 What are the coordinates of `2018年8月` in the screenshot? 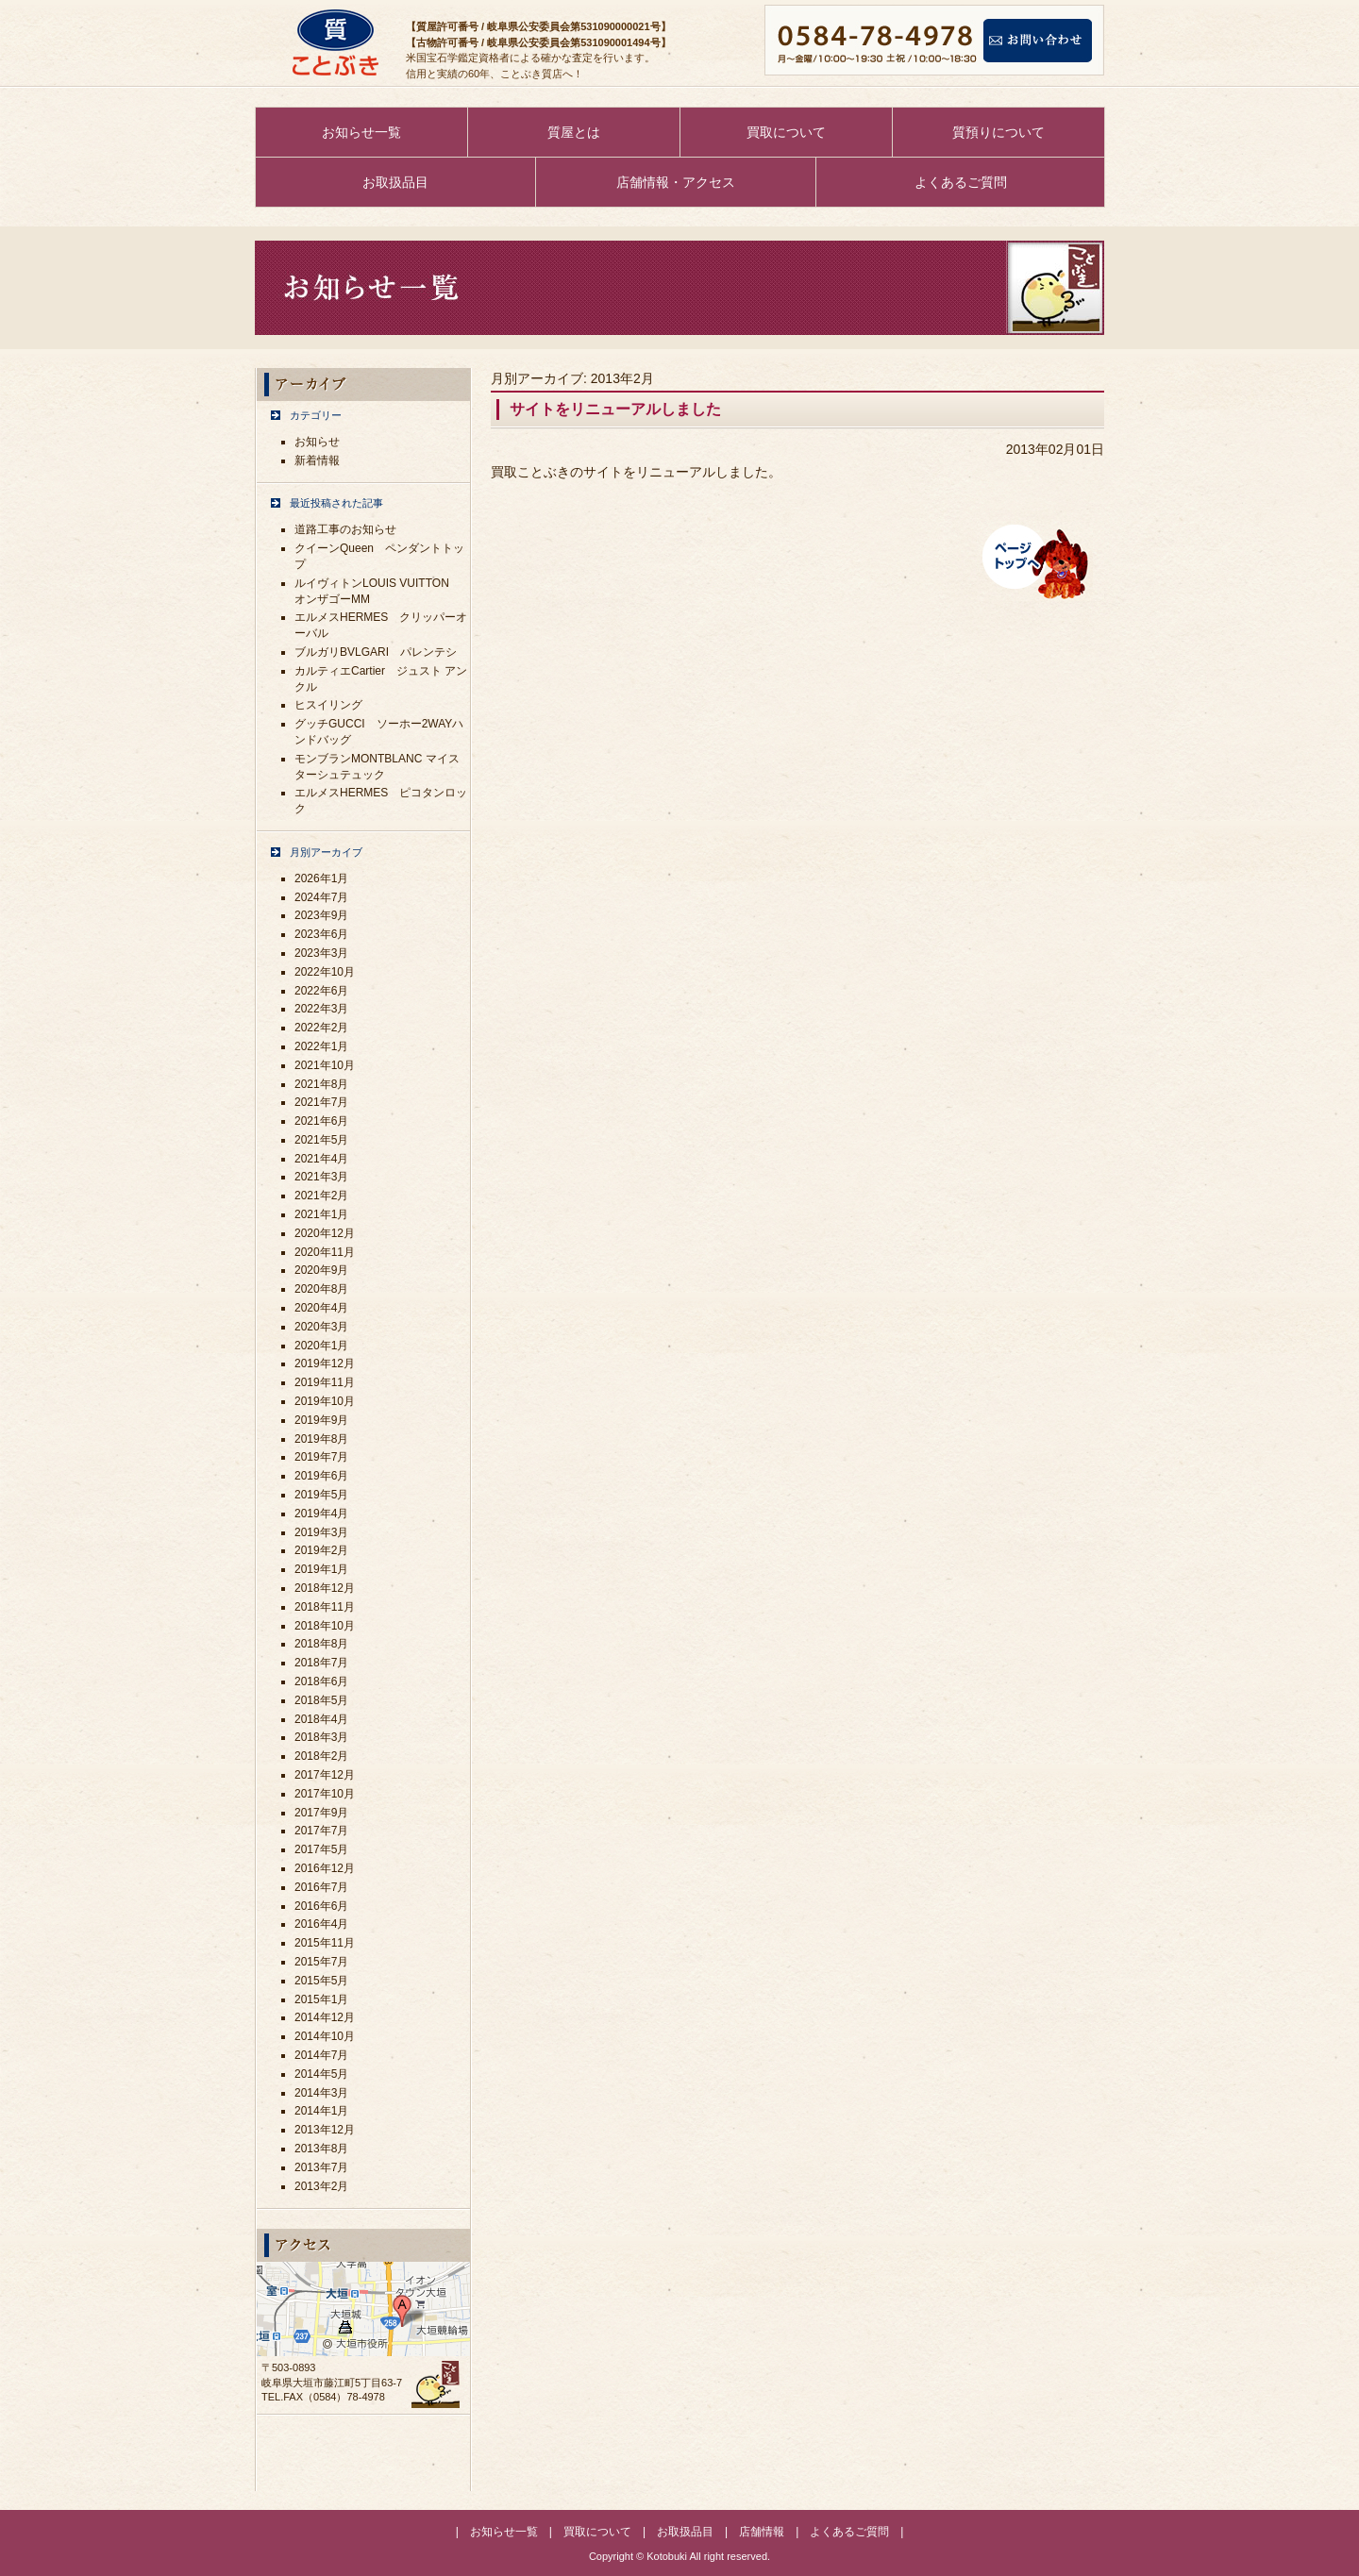 It's located at (321, 1643).